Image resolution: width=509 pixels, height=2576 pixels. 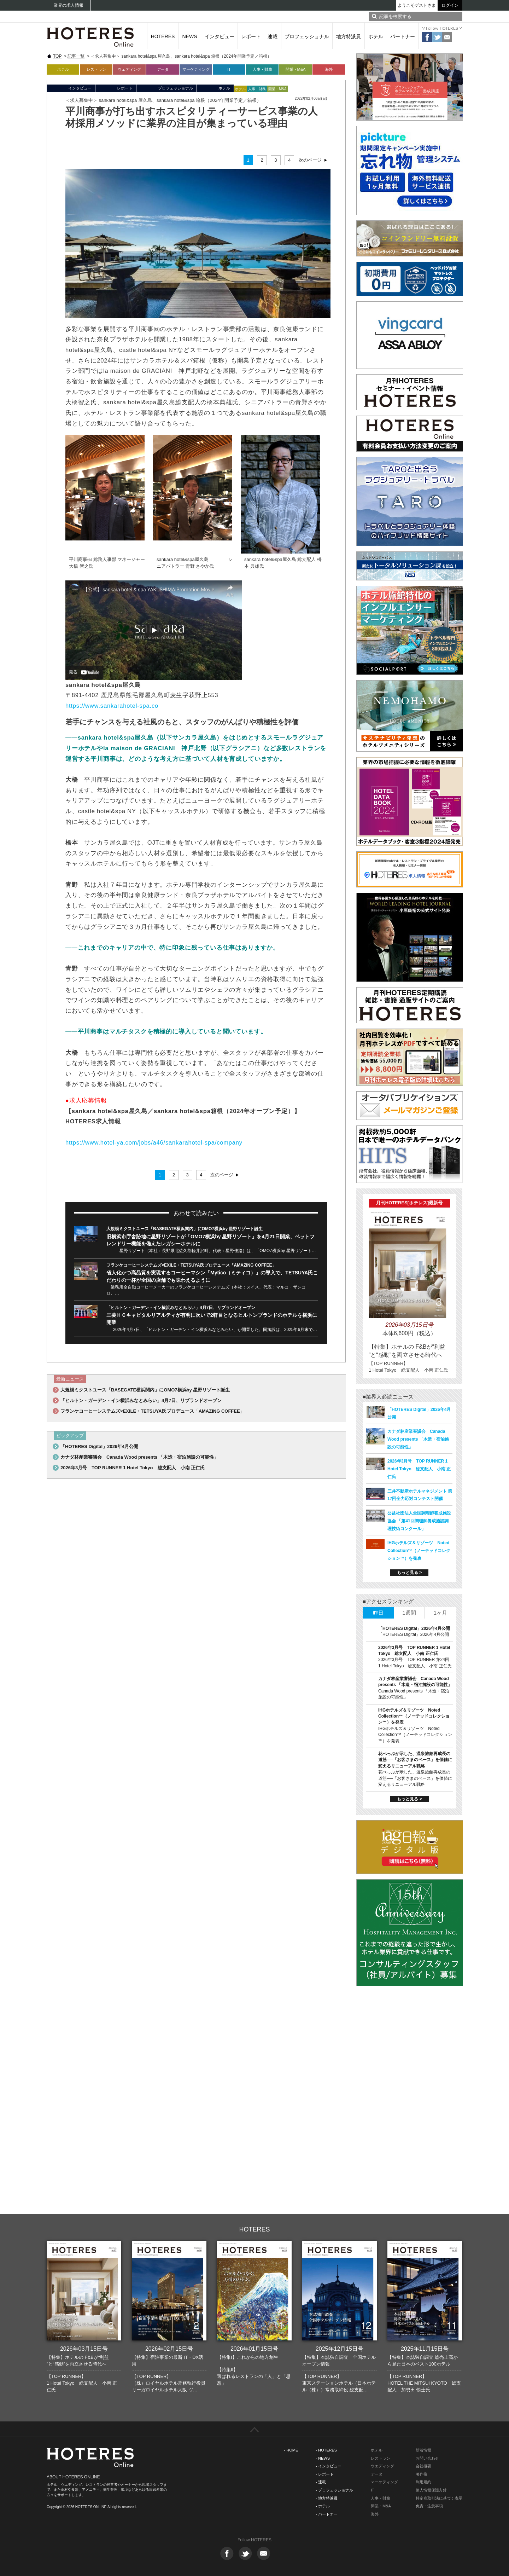 I want to click on TOP, so click(x=57, y=56).